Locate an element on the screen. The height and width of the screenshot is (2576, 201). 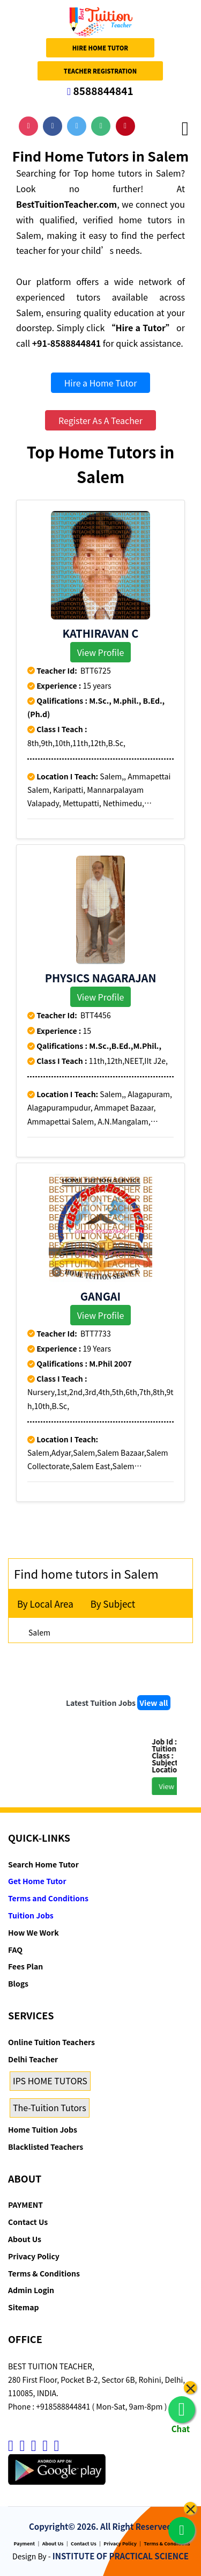
FAQ is located at coordinates (15, 1949).